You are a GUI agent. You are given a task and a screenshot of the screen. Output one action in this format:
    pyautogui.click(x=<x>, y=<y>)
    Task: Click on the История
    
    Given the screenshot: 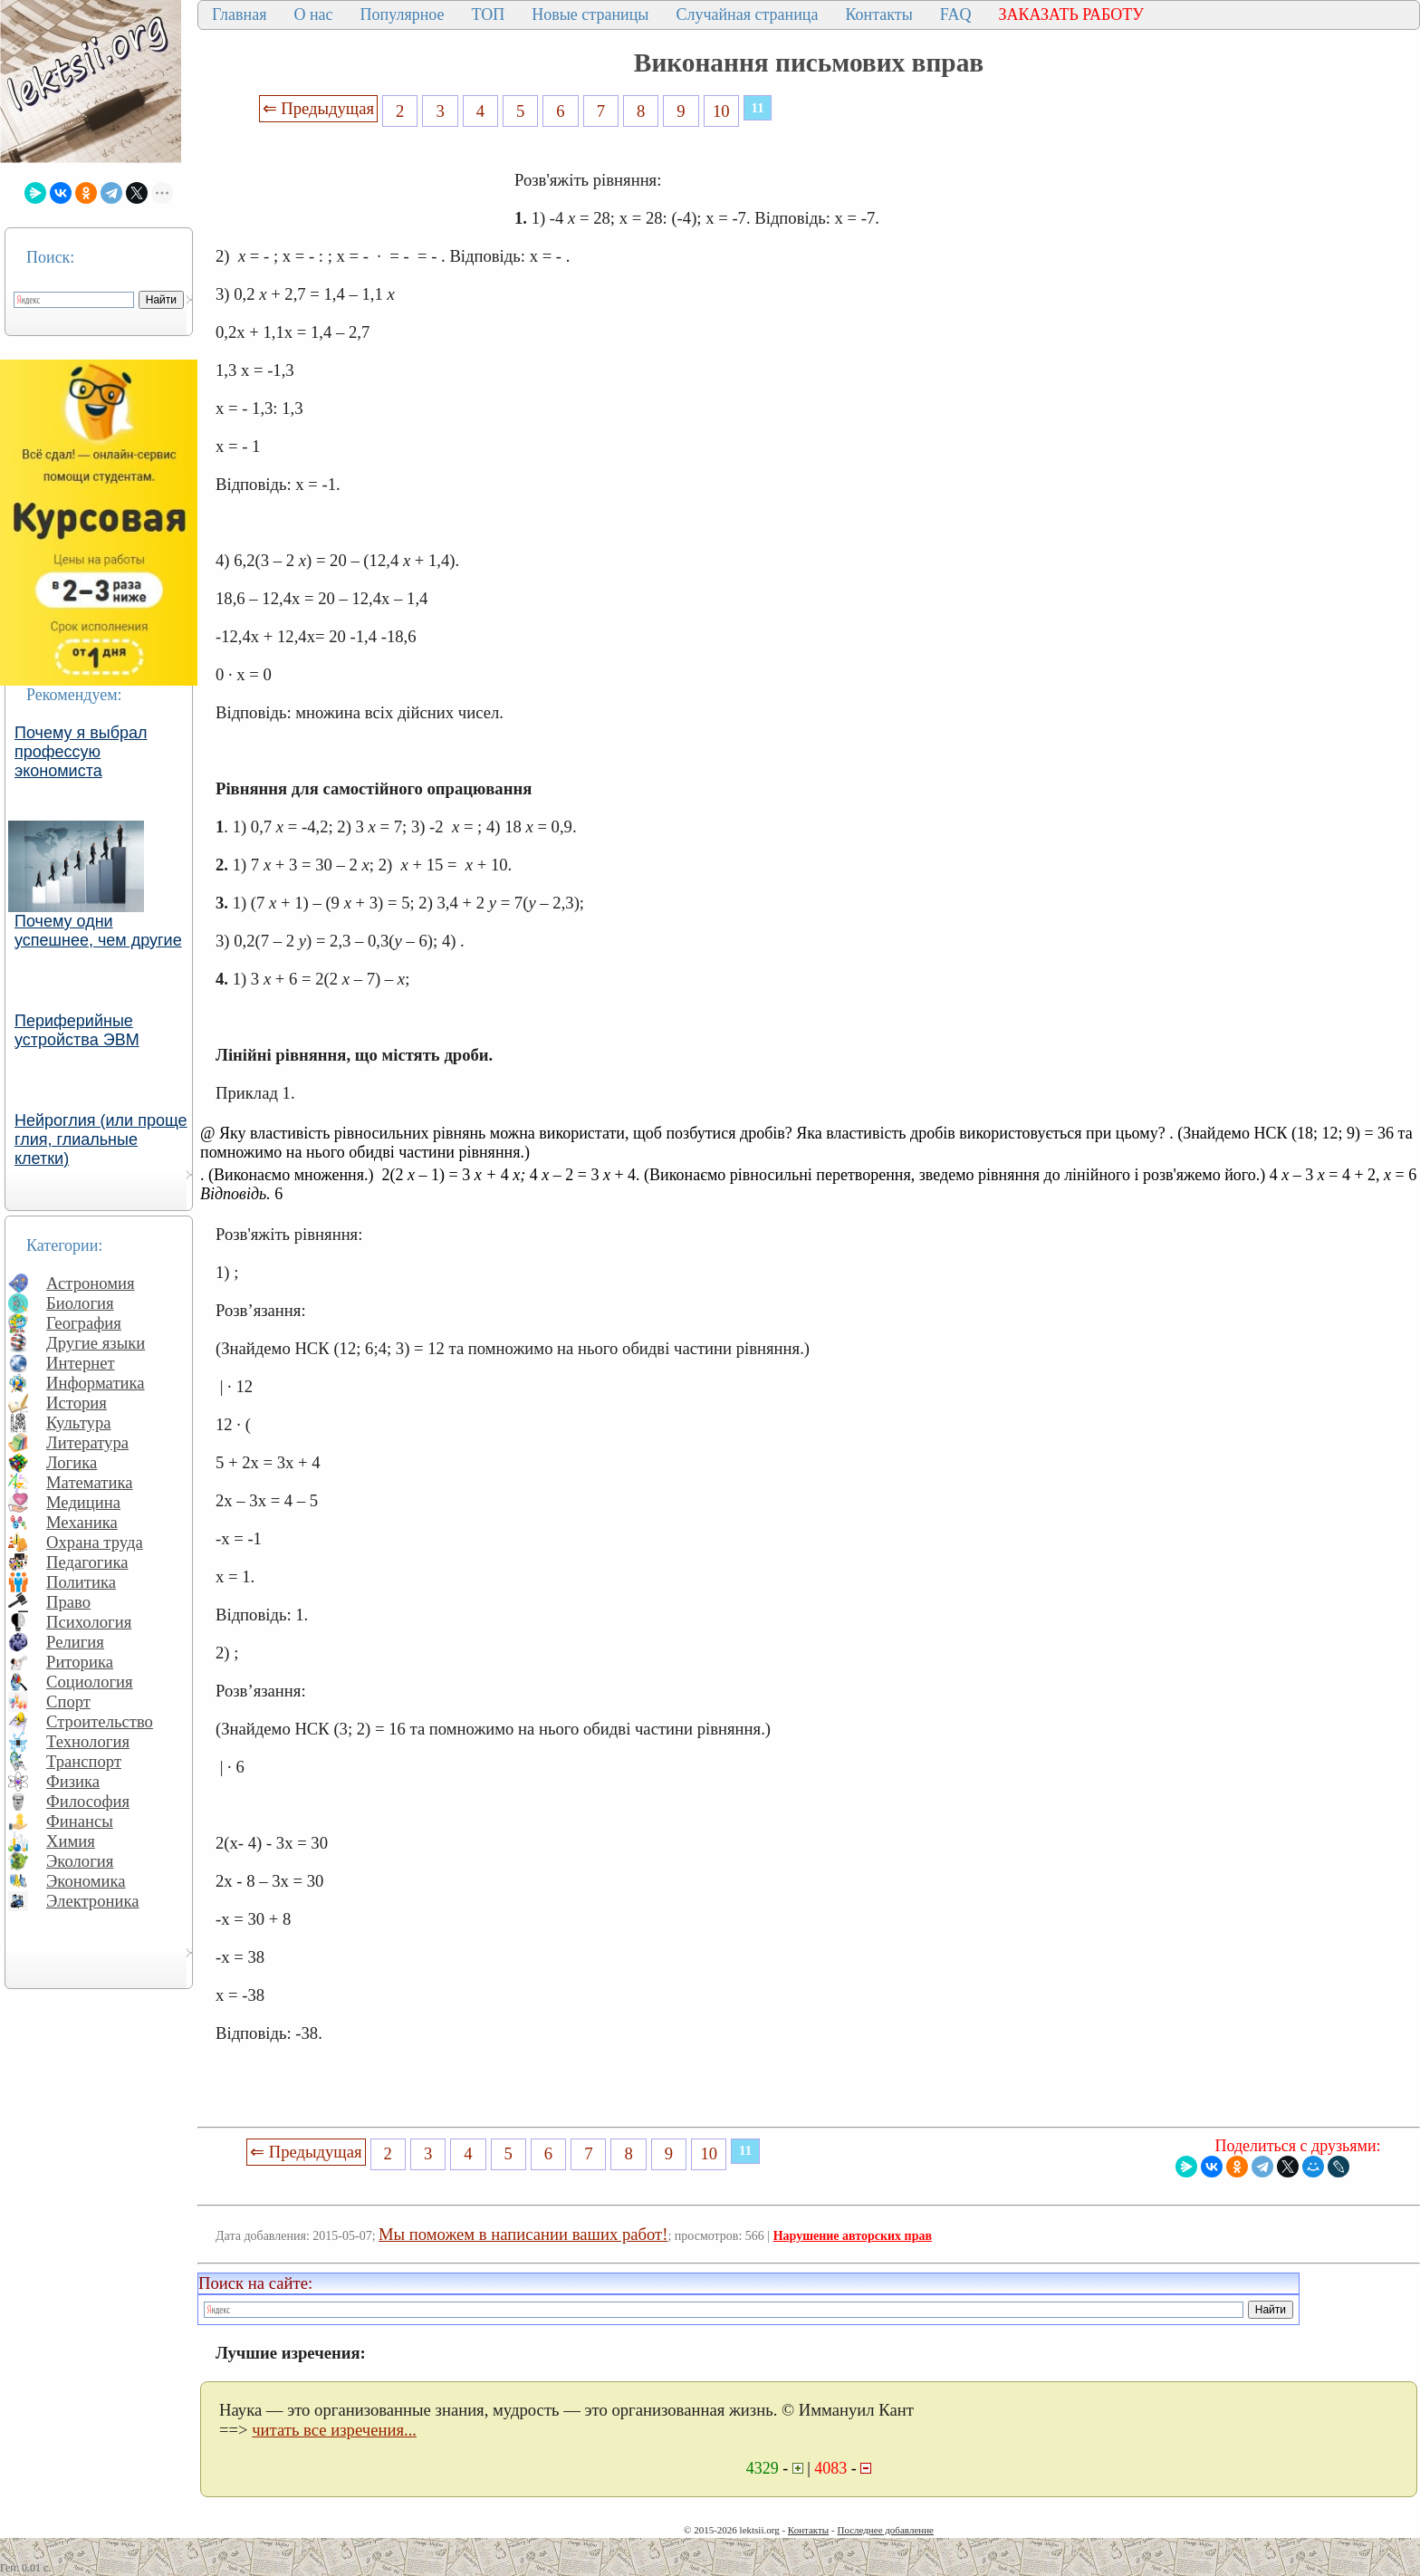 What is the action you would take?
    pyautogui.click(x=76, y=1402)
    